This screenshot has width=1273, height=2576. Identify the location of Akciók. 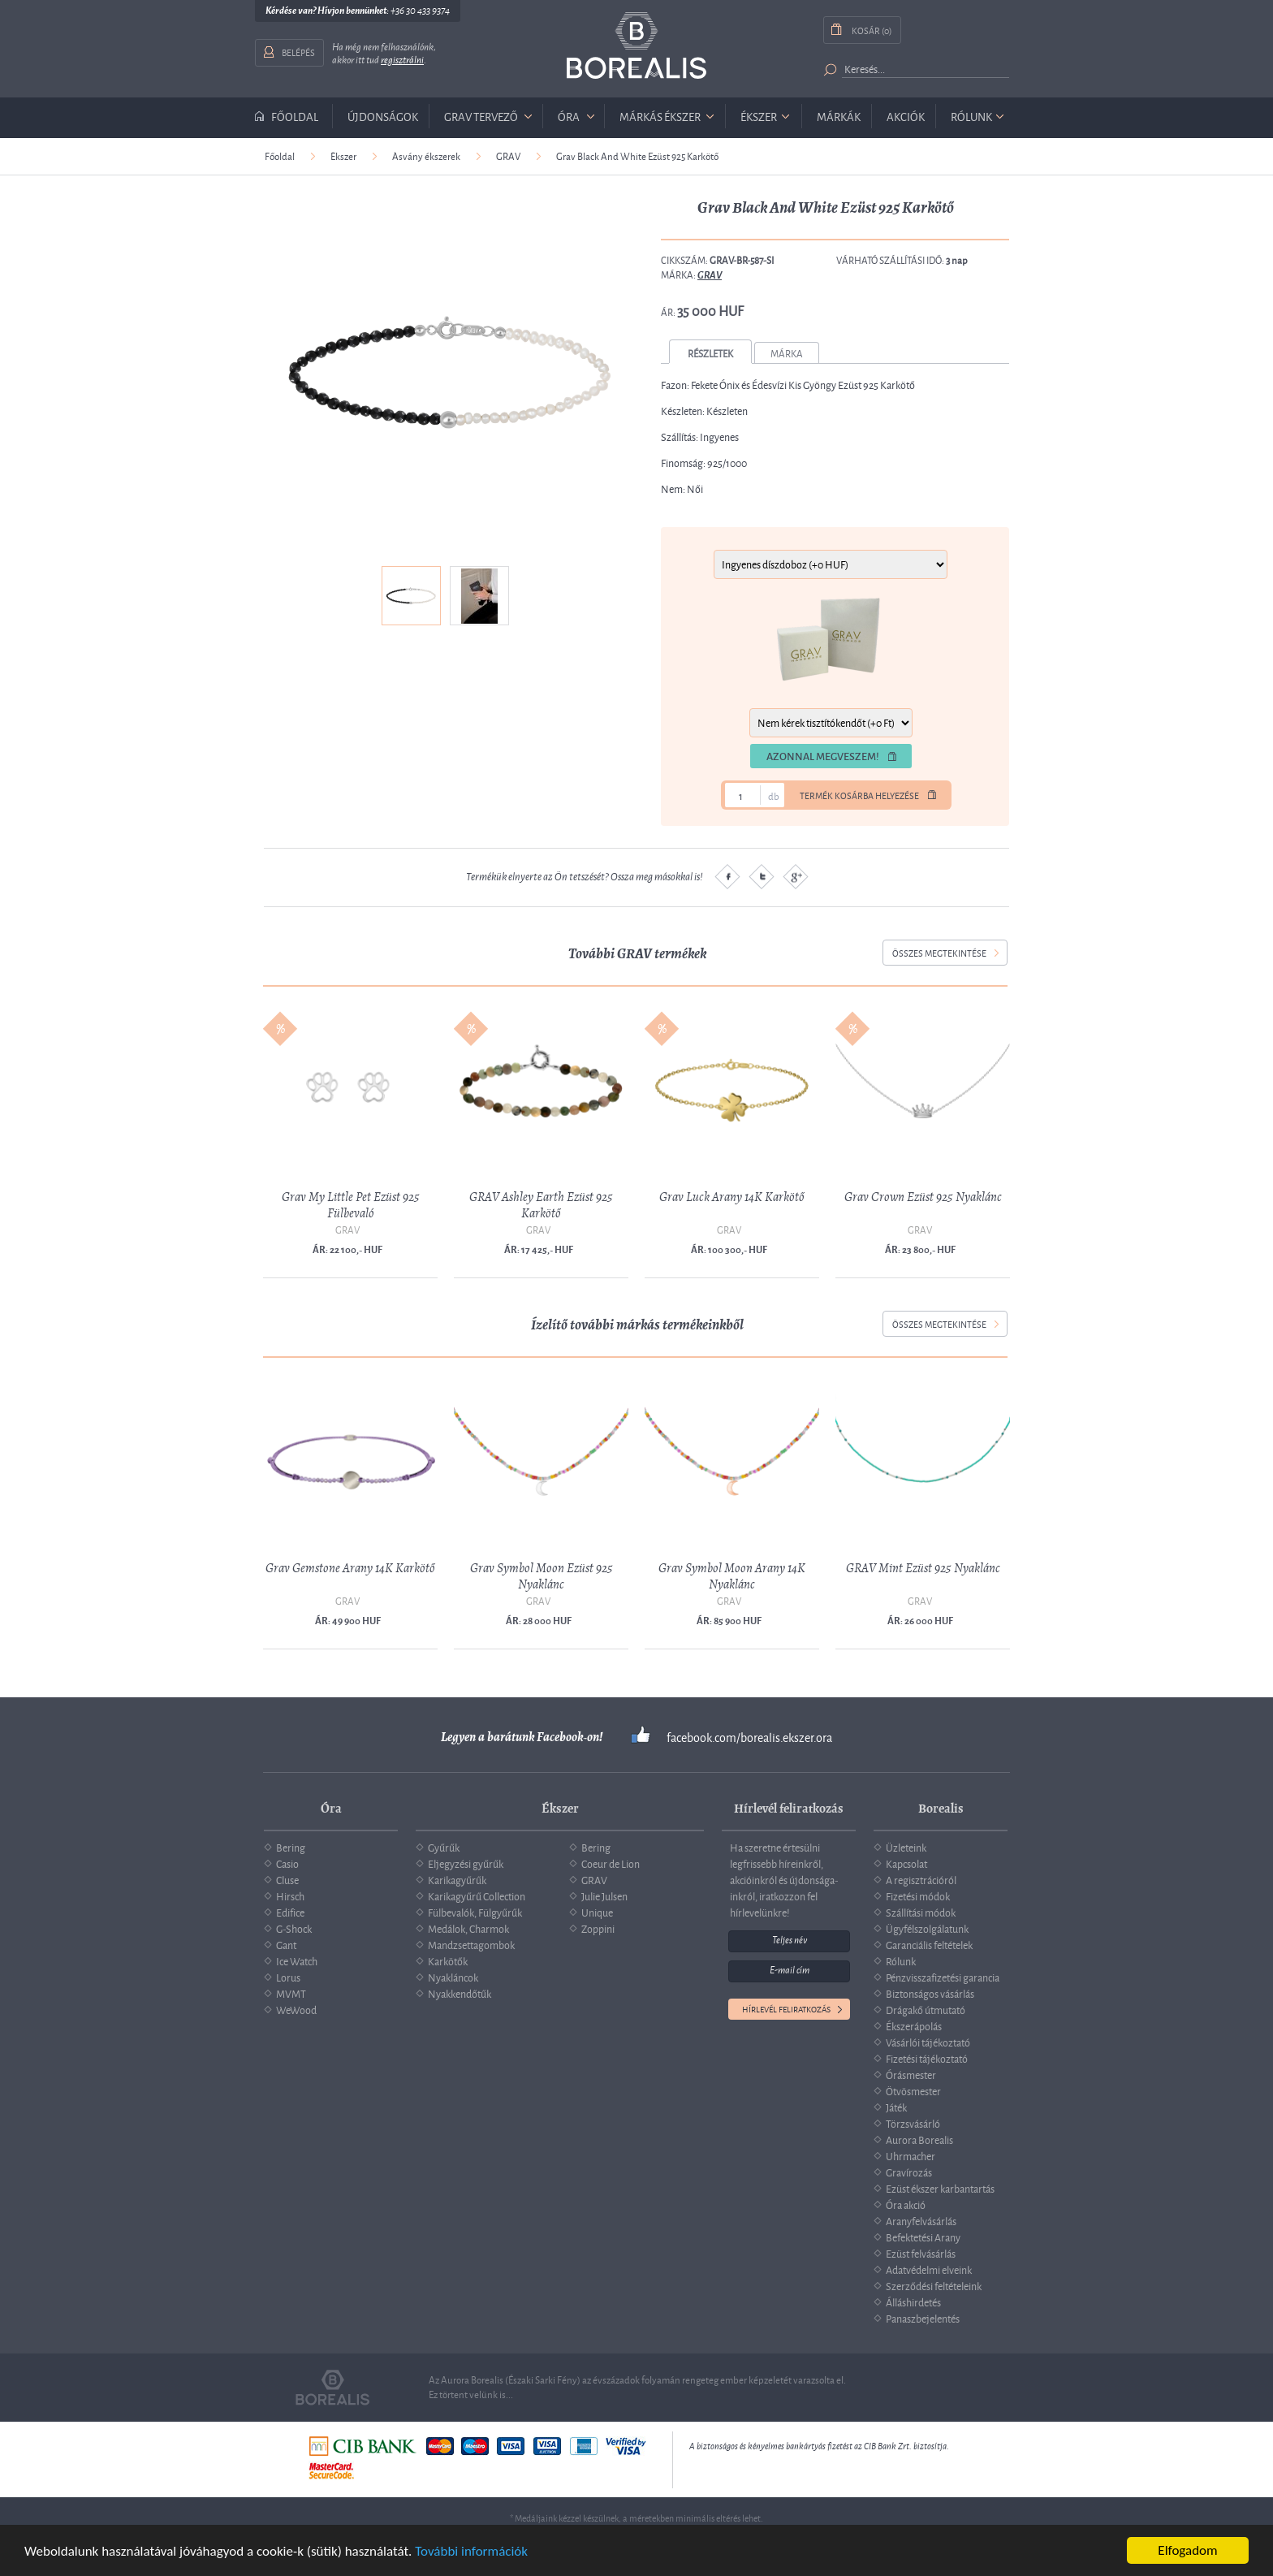
(906, 115).